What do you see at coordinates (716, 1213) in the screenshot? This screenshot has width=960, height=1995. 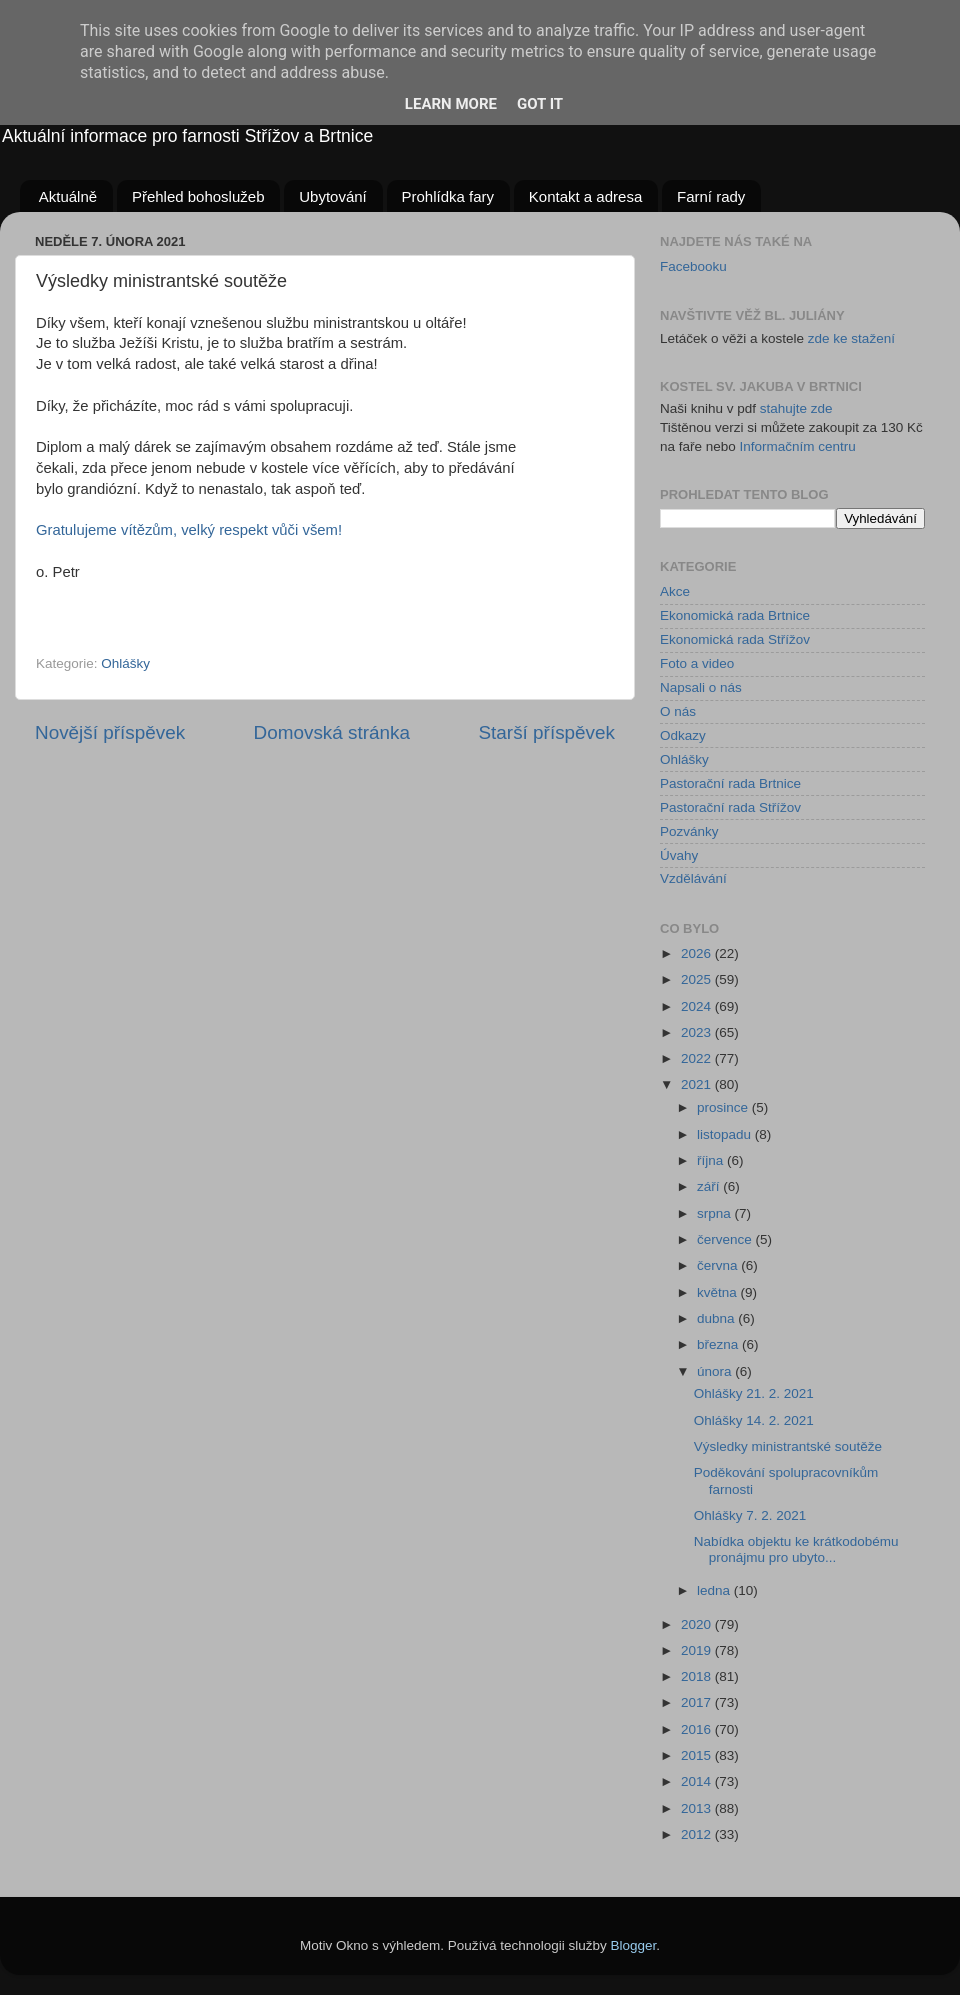 I see `srpna` at bounding box center [716, 1213].